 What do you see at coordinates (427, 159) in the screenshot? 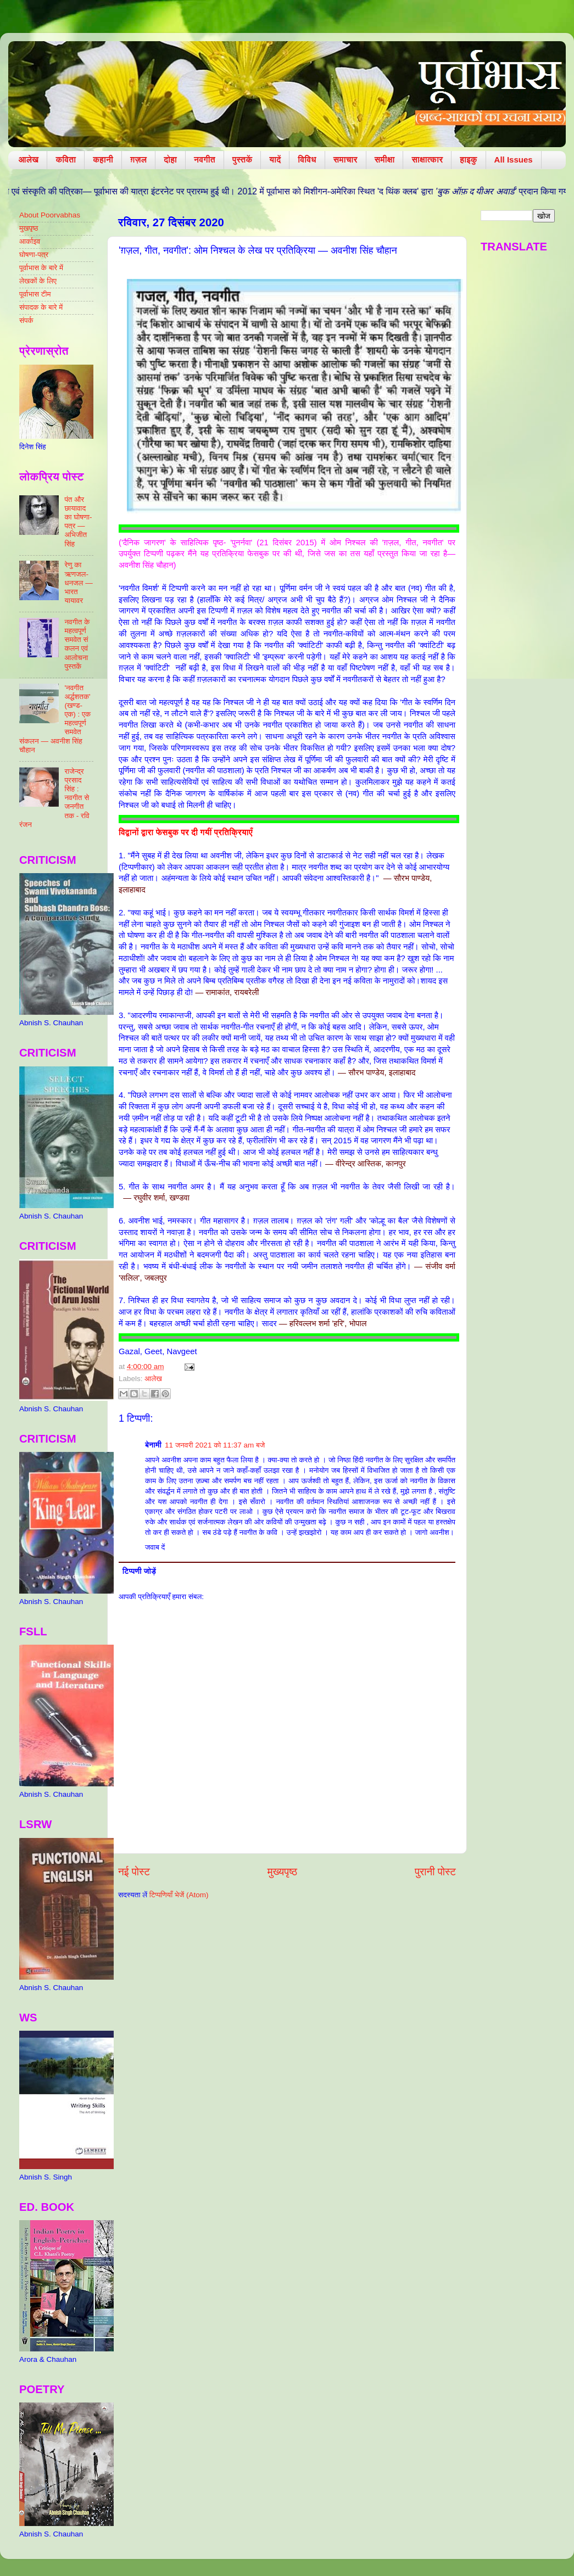
I see `साक्षात्कार` at bounding box center [427, 159].